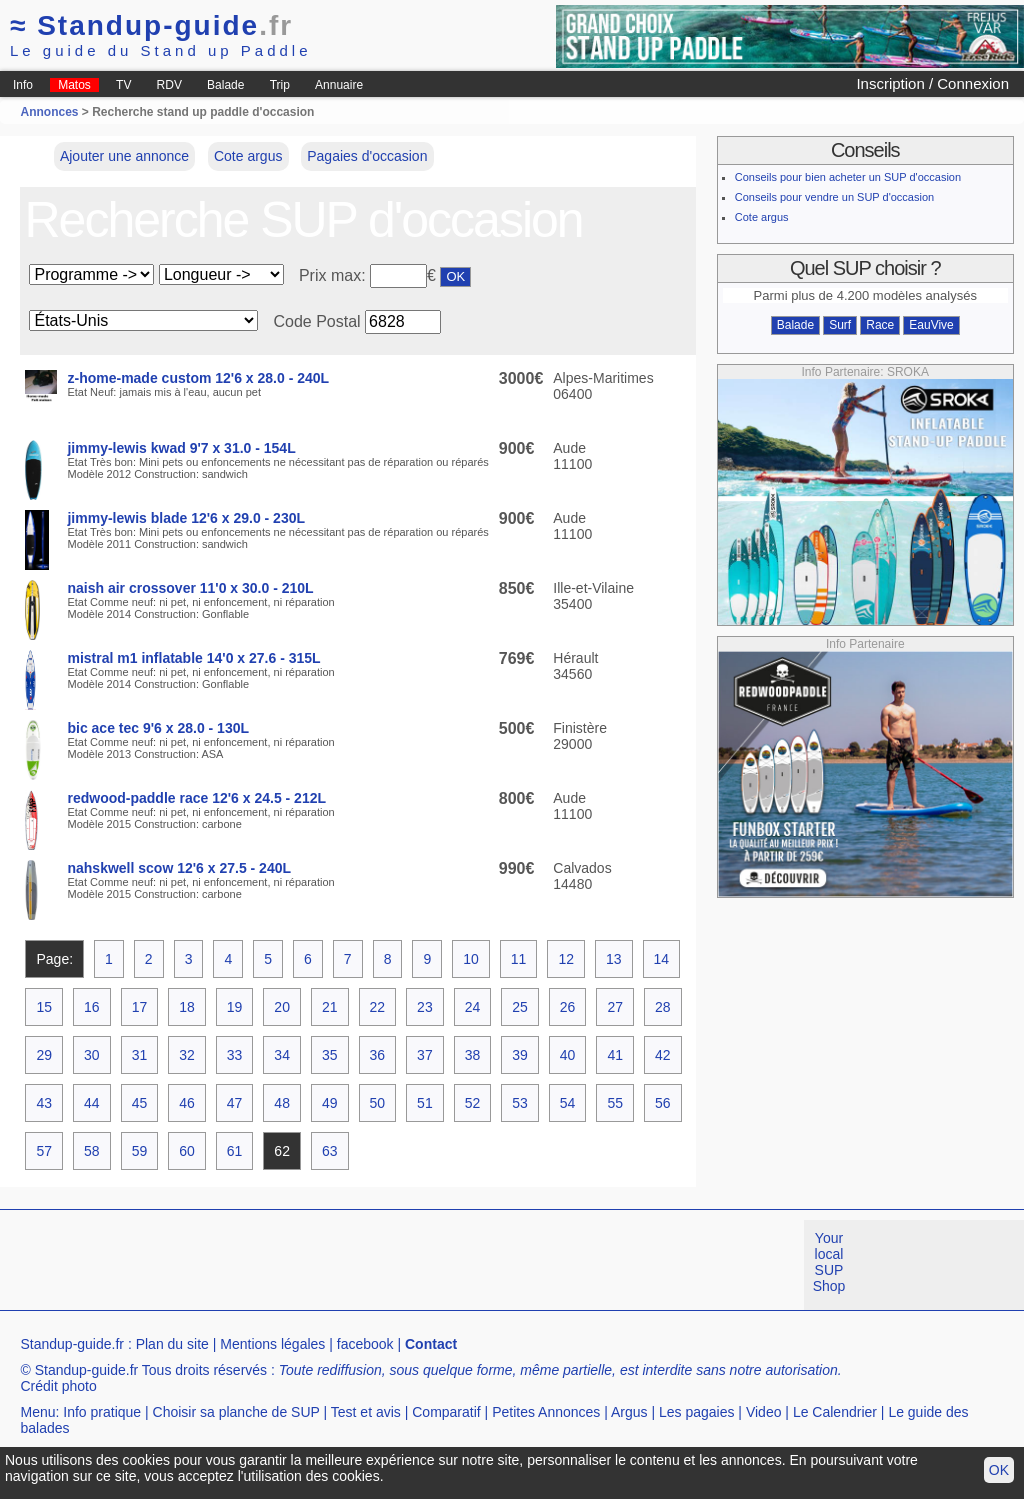 This screenshot has height=1499, width=1024. Describe the element at coordinates (92, 1151) in the screenshot. I see `58` at that location.